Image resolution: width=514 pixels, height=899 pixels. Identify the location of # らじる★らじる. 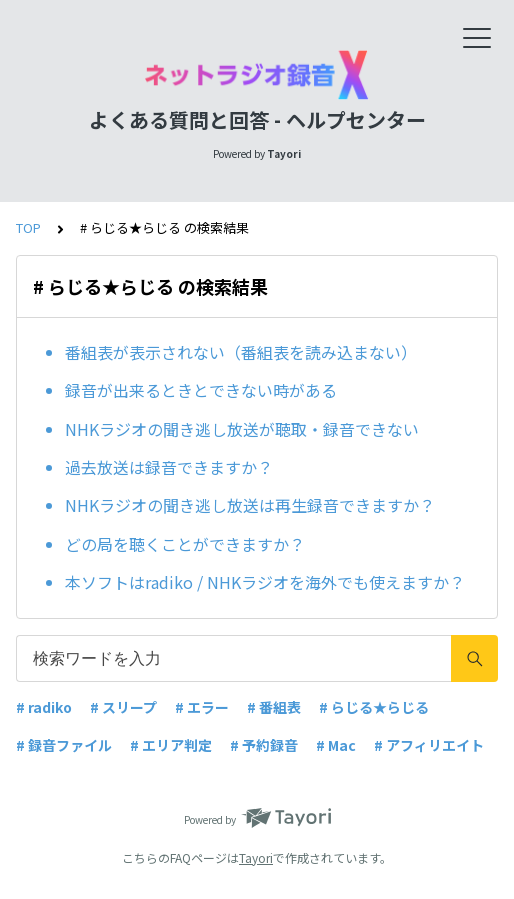
(374, 707).